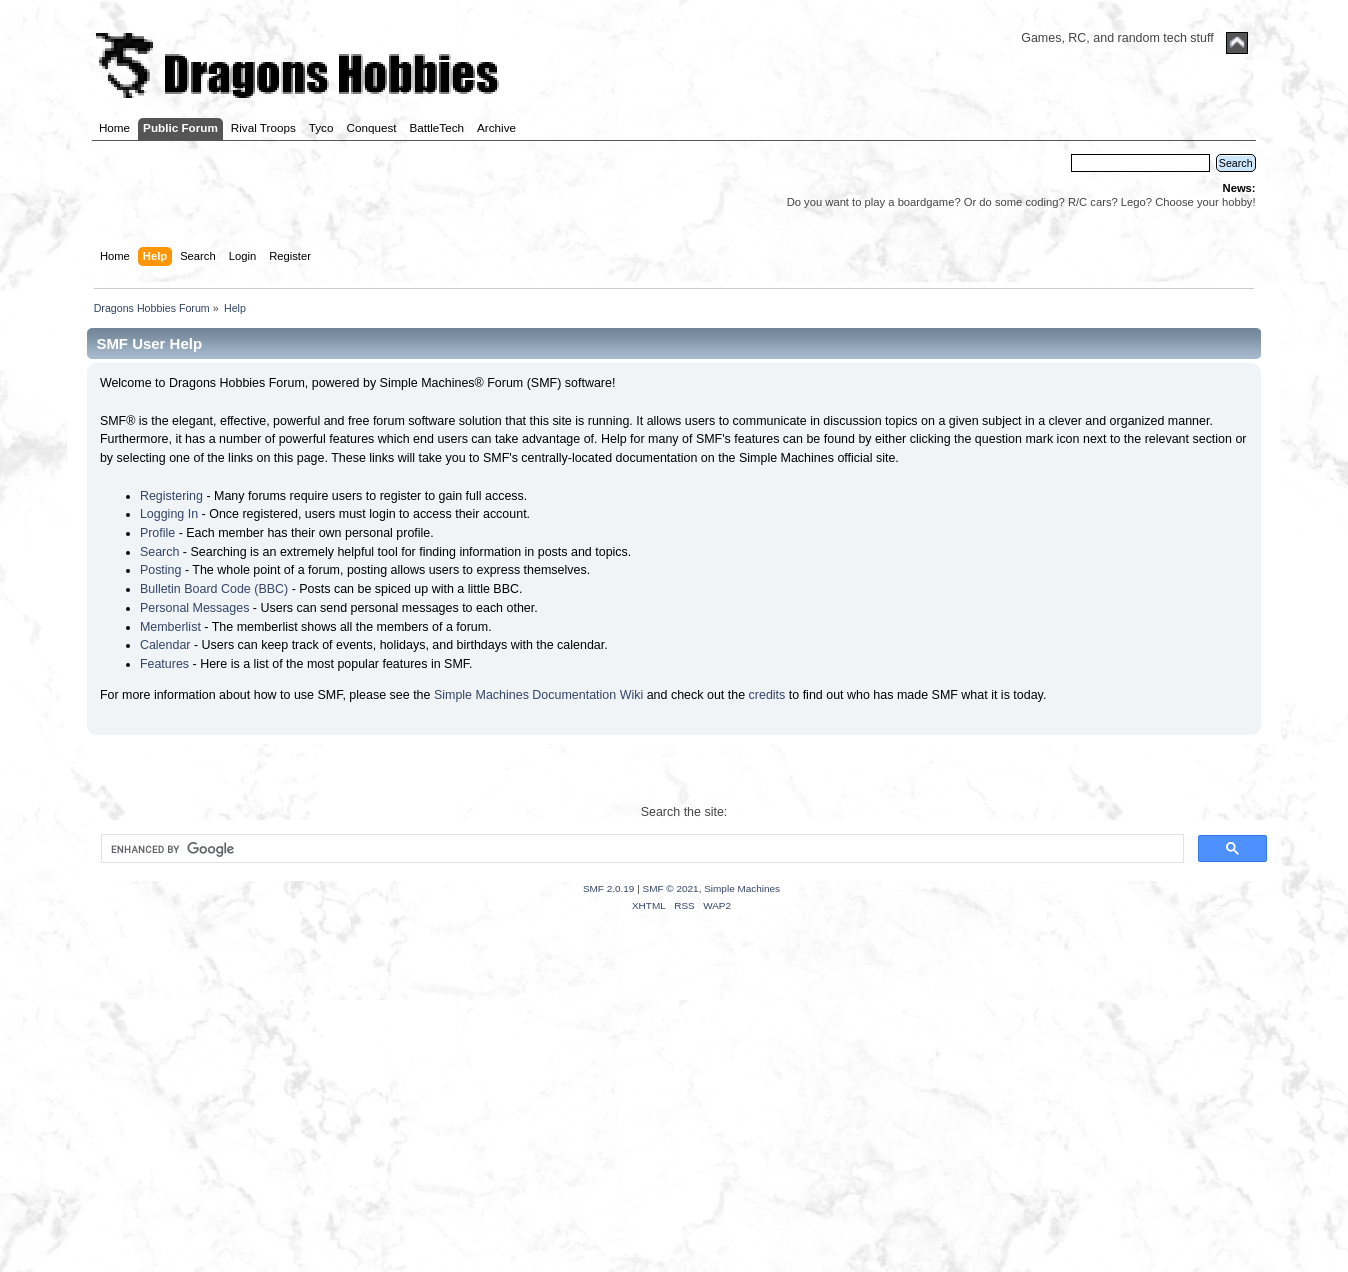  I want to click on [Advertisement], so click(674, 1117).